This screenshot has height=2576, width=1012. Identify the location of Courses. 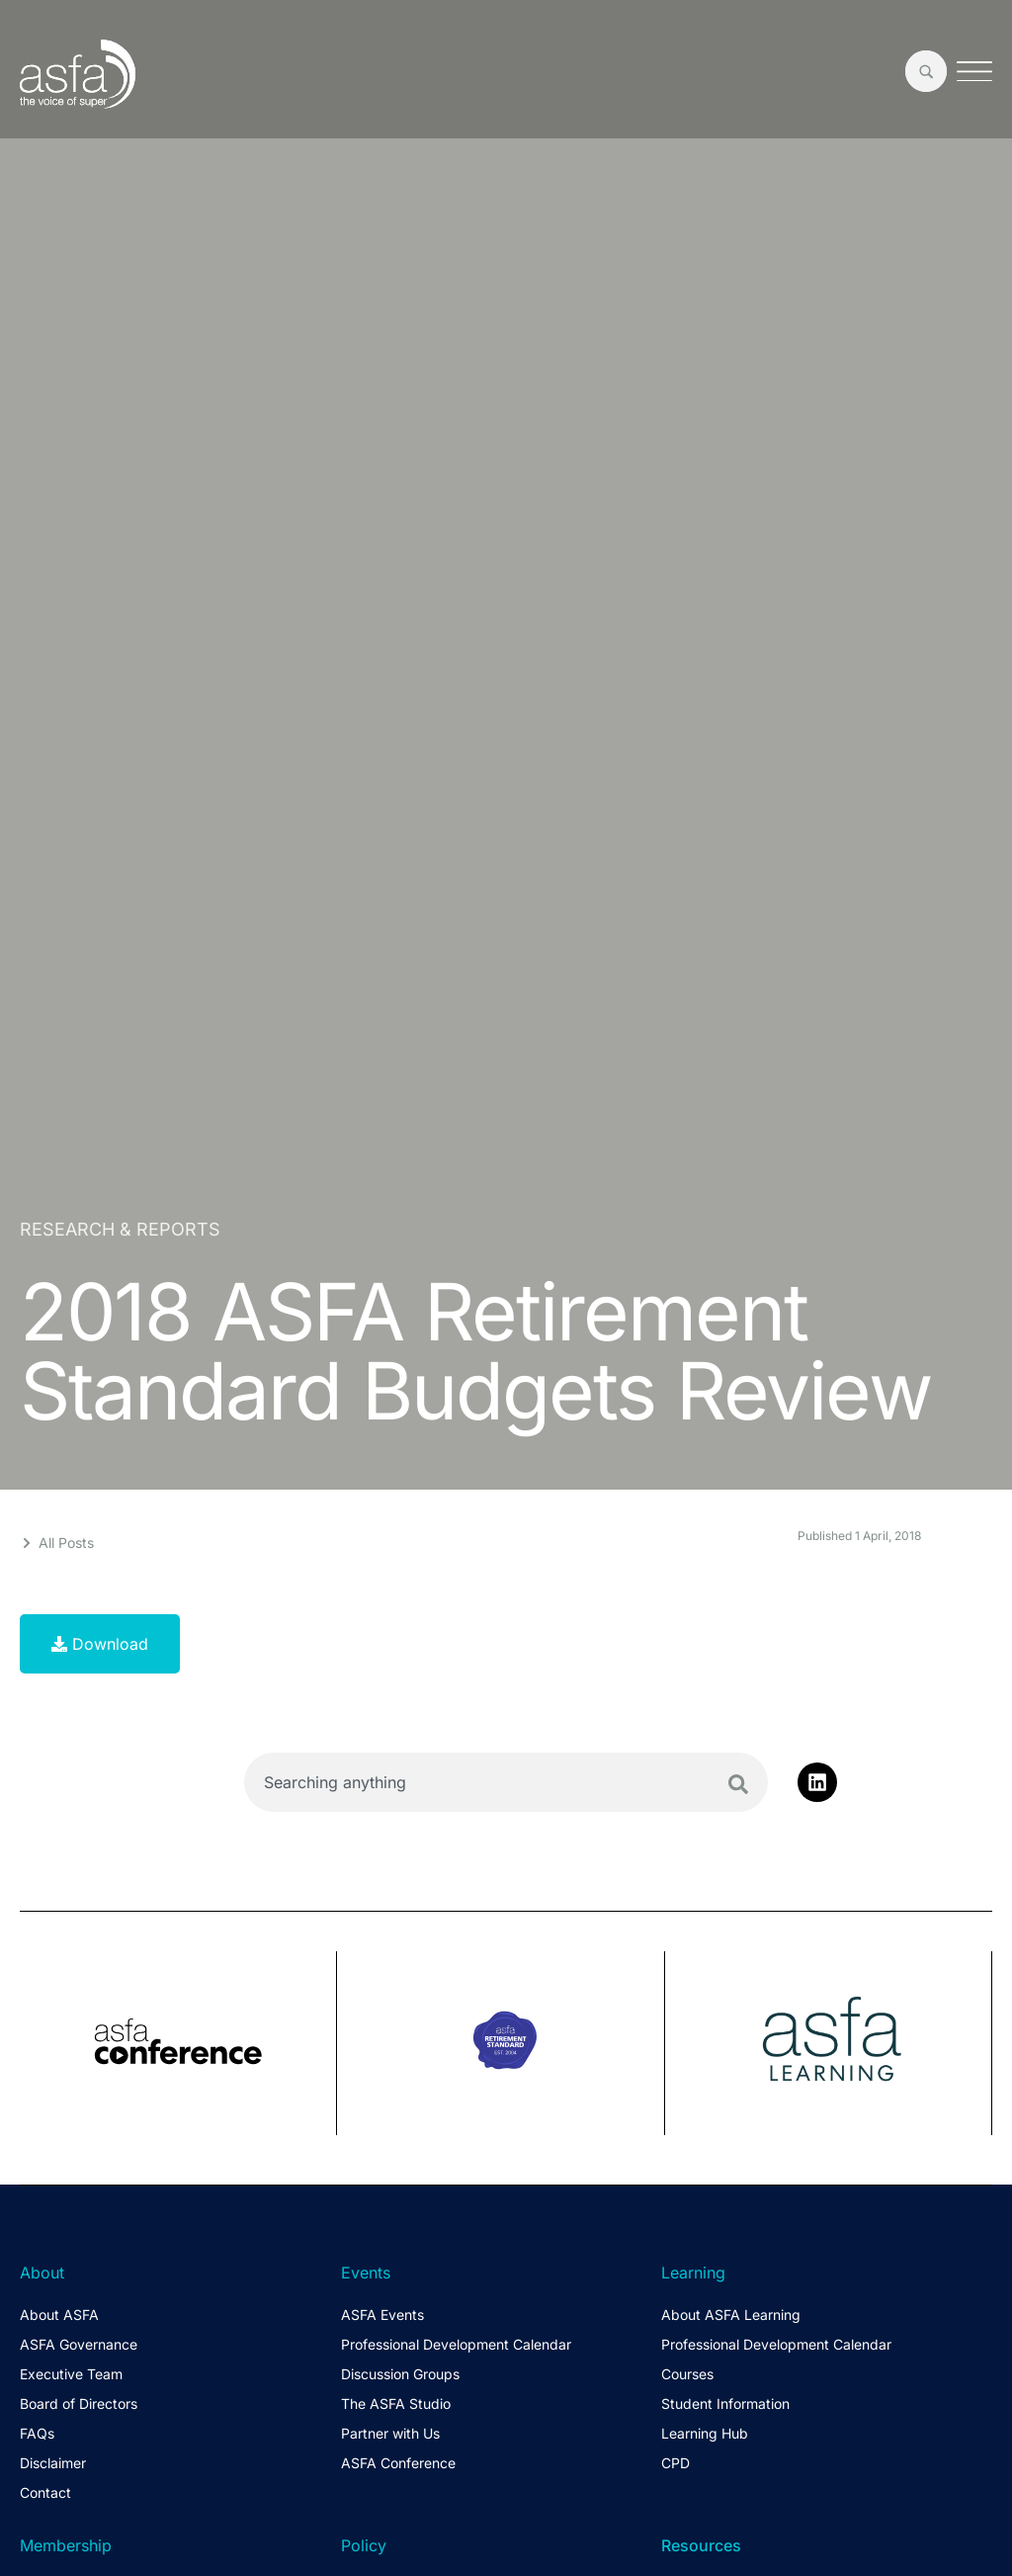
(687, 2373).